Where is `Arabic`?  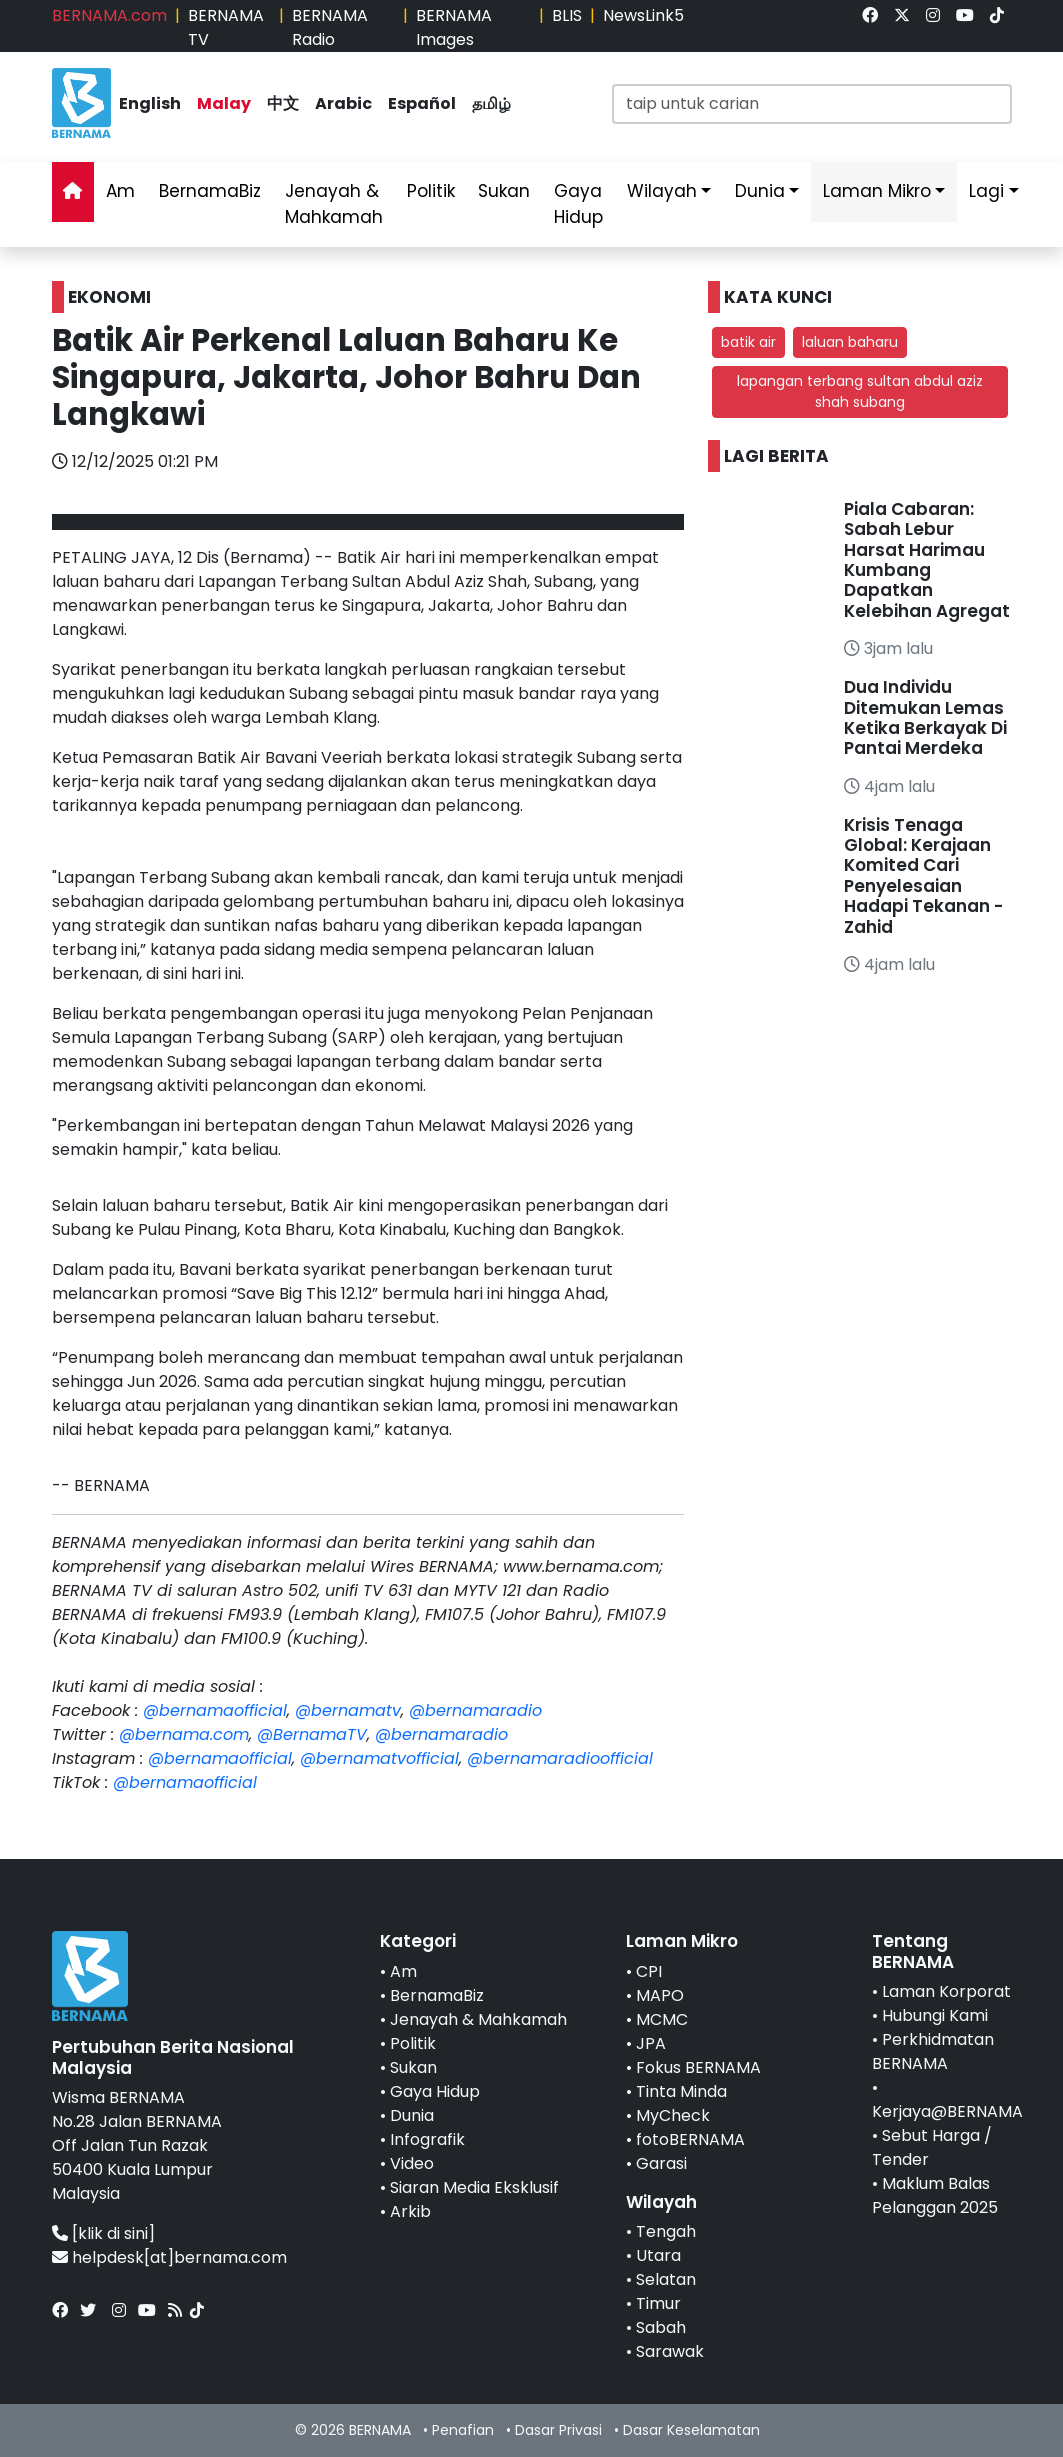 Arabic is located at coordinates (343, 103).